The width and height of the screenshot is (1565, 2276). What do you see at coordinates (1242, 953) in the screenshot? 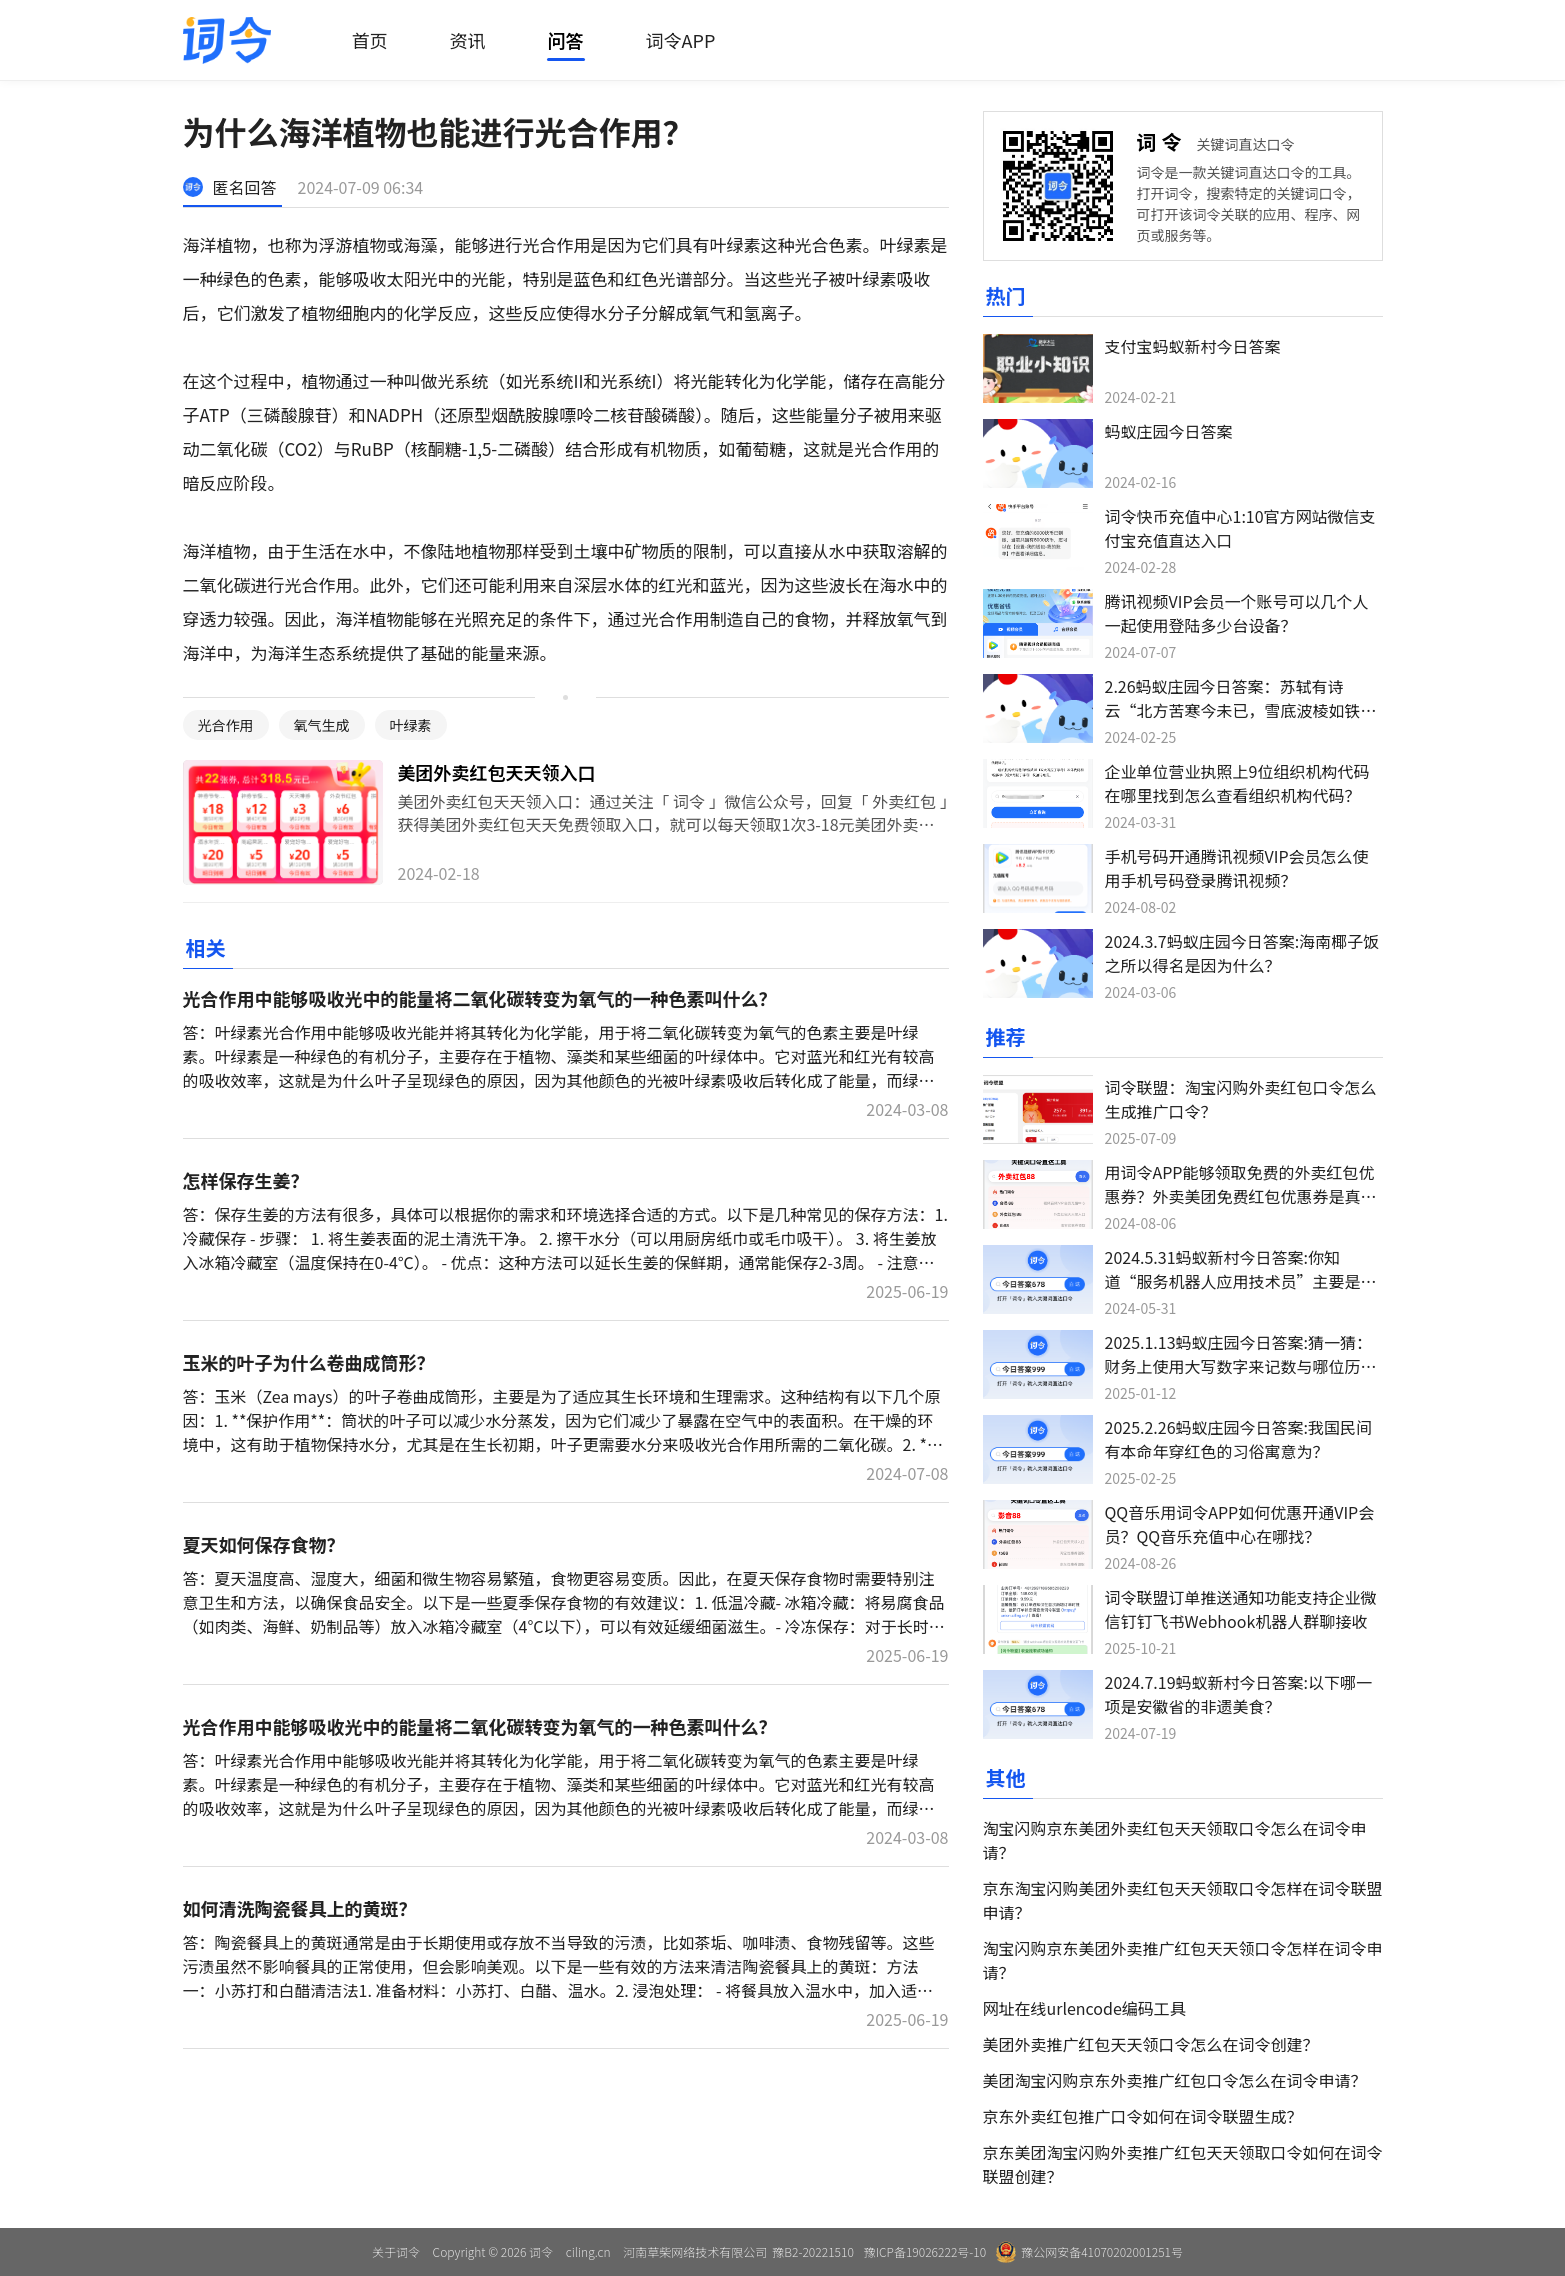
I see `2024.3.7蚂蚁庄园今日答案:海南椰子饭之所以得名是因为什么？` at bounding box center [1242, 953].